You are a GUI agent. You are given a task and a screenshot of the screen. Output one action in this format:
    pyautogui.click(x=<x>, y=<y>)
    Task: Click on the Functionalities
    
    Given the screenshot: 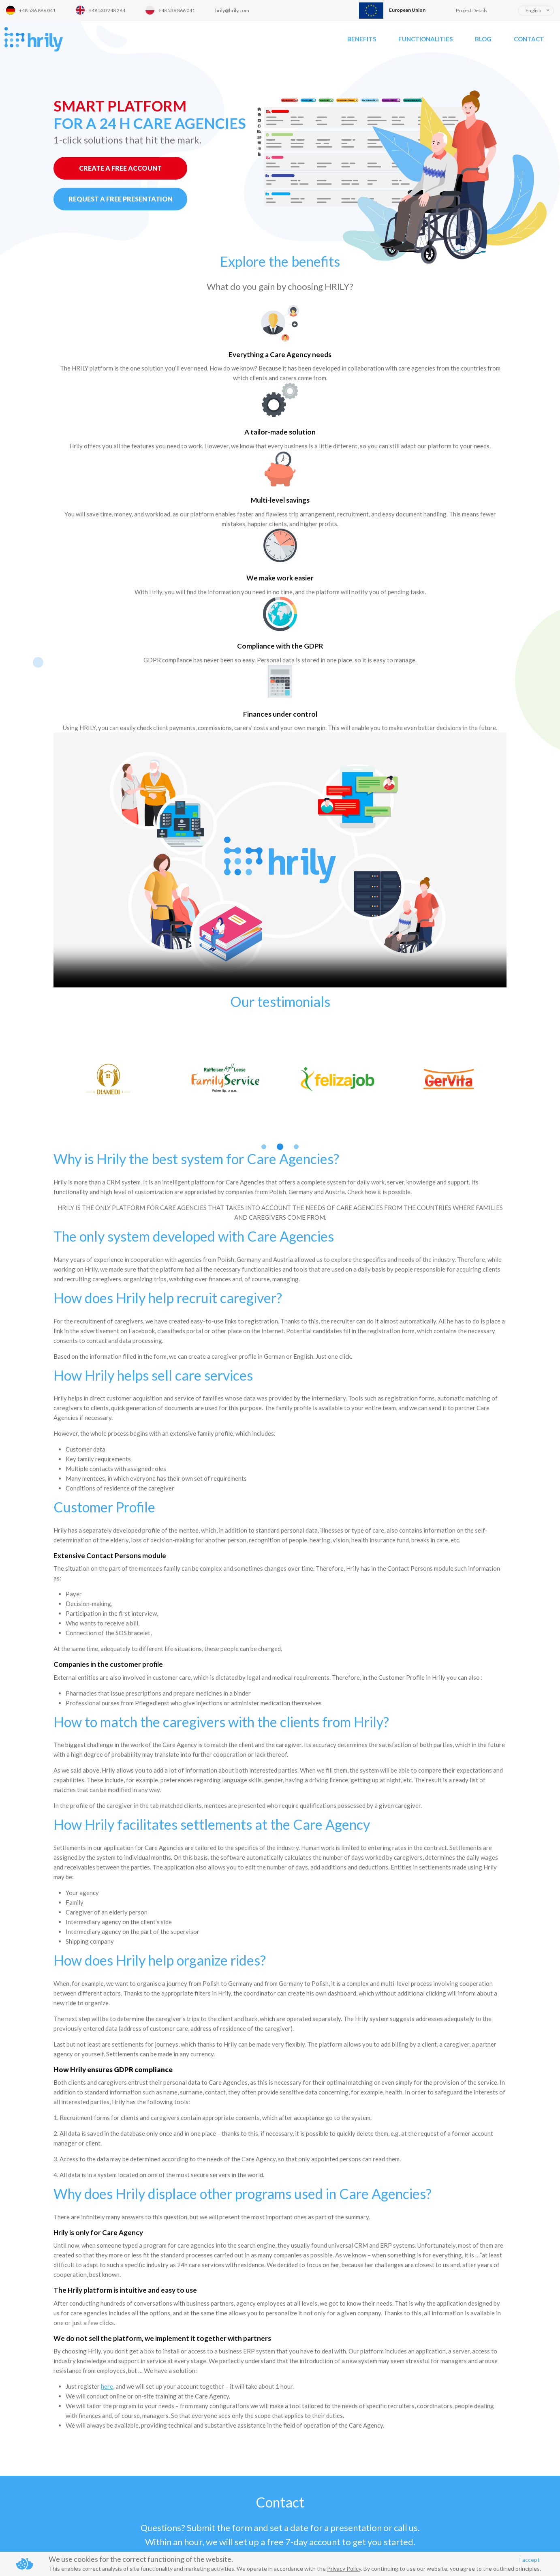 What is the action you would take?
    pyautogui.click(x=425, y=39)
    